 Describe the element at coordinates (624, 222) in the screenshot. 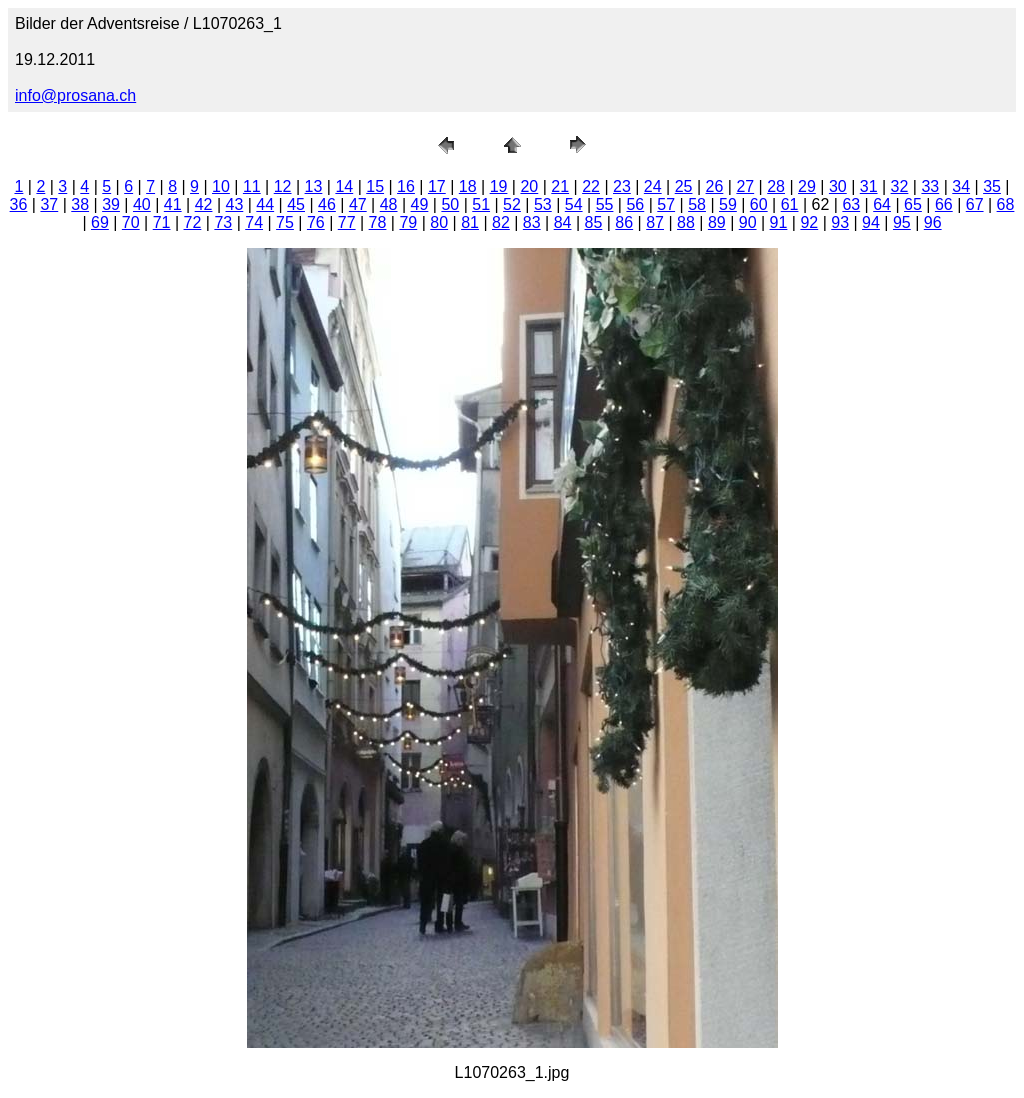

I see `86` at that location.